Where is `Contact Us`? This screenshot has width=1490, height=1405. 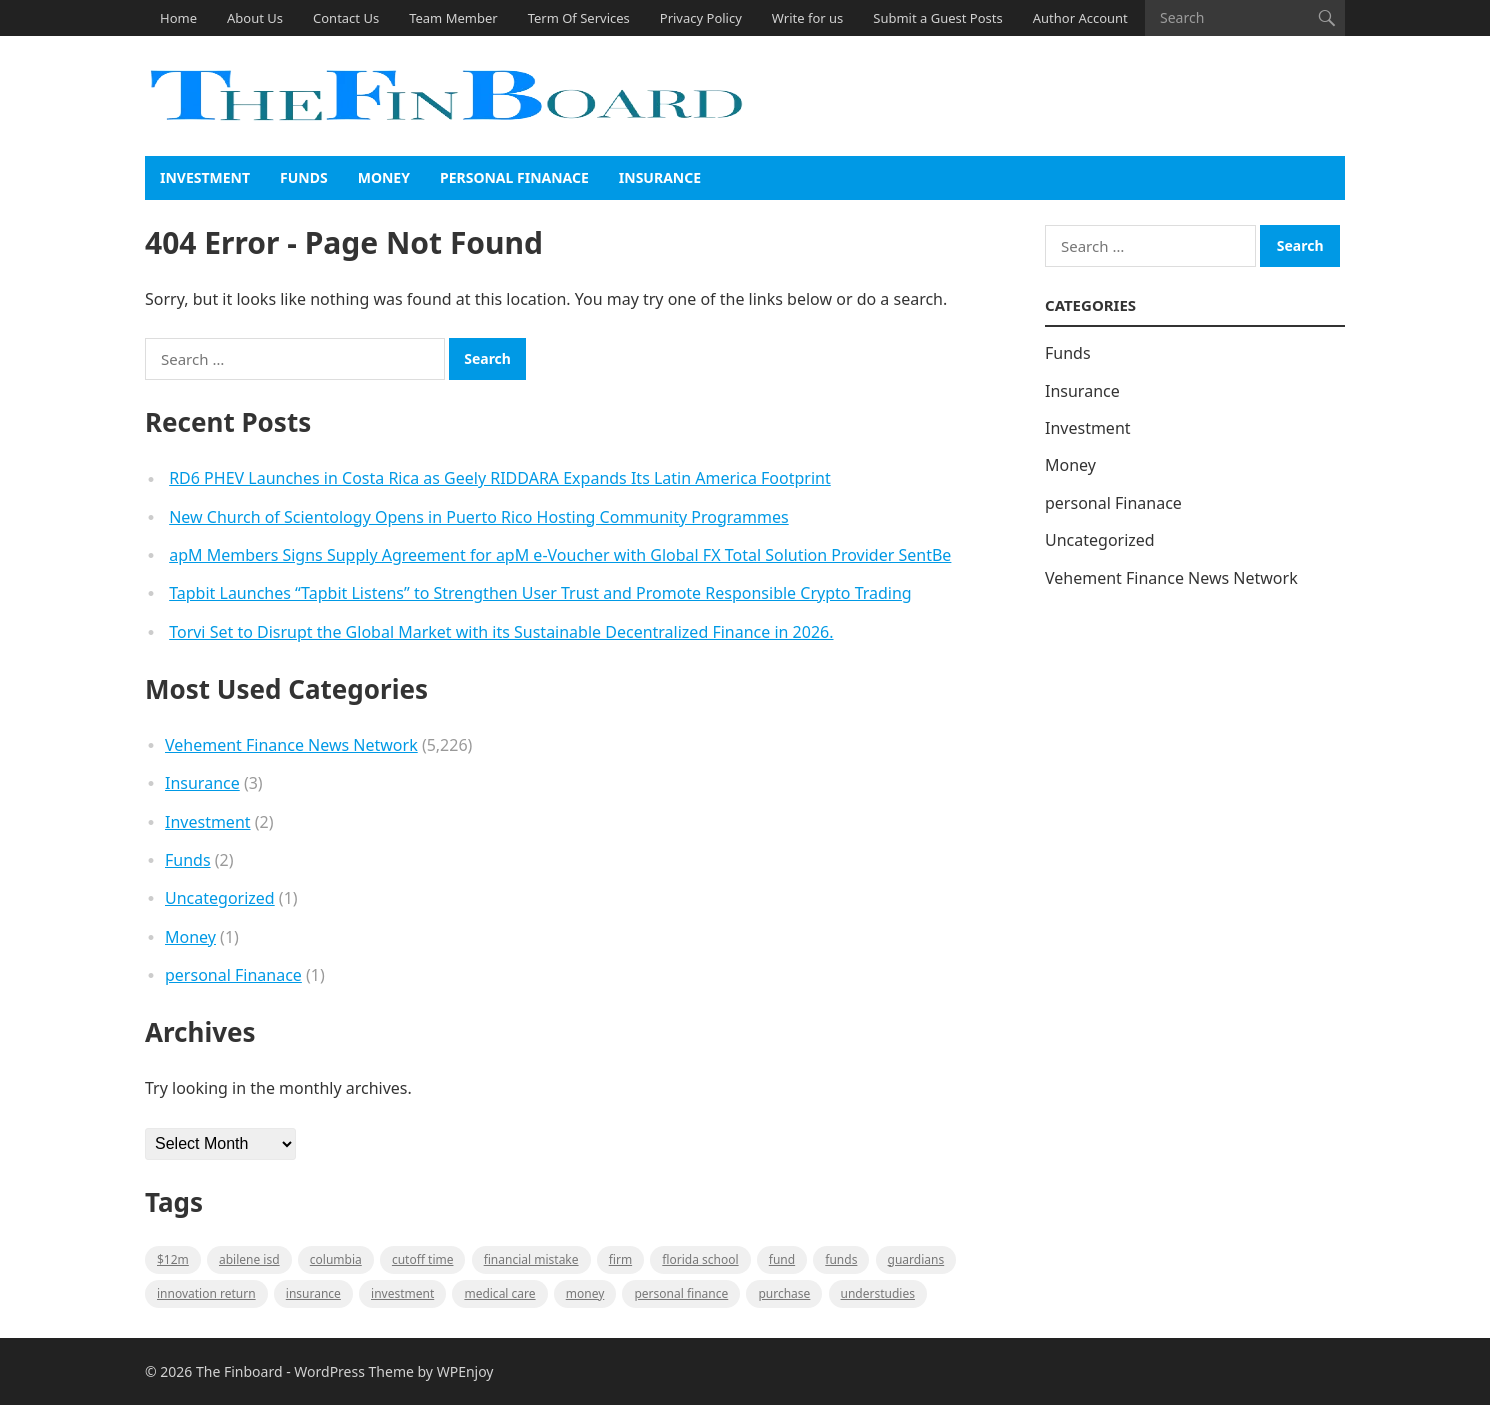
Contact Us is located at coordinates (346, 18).